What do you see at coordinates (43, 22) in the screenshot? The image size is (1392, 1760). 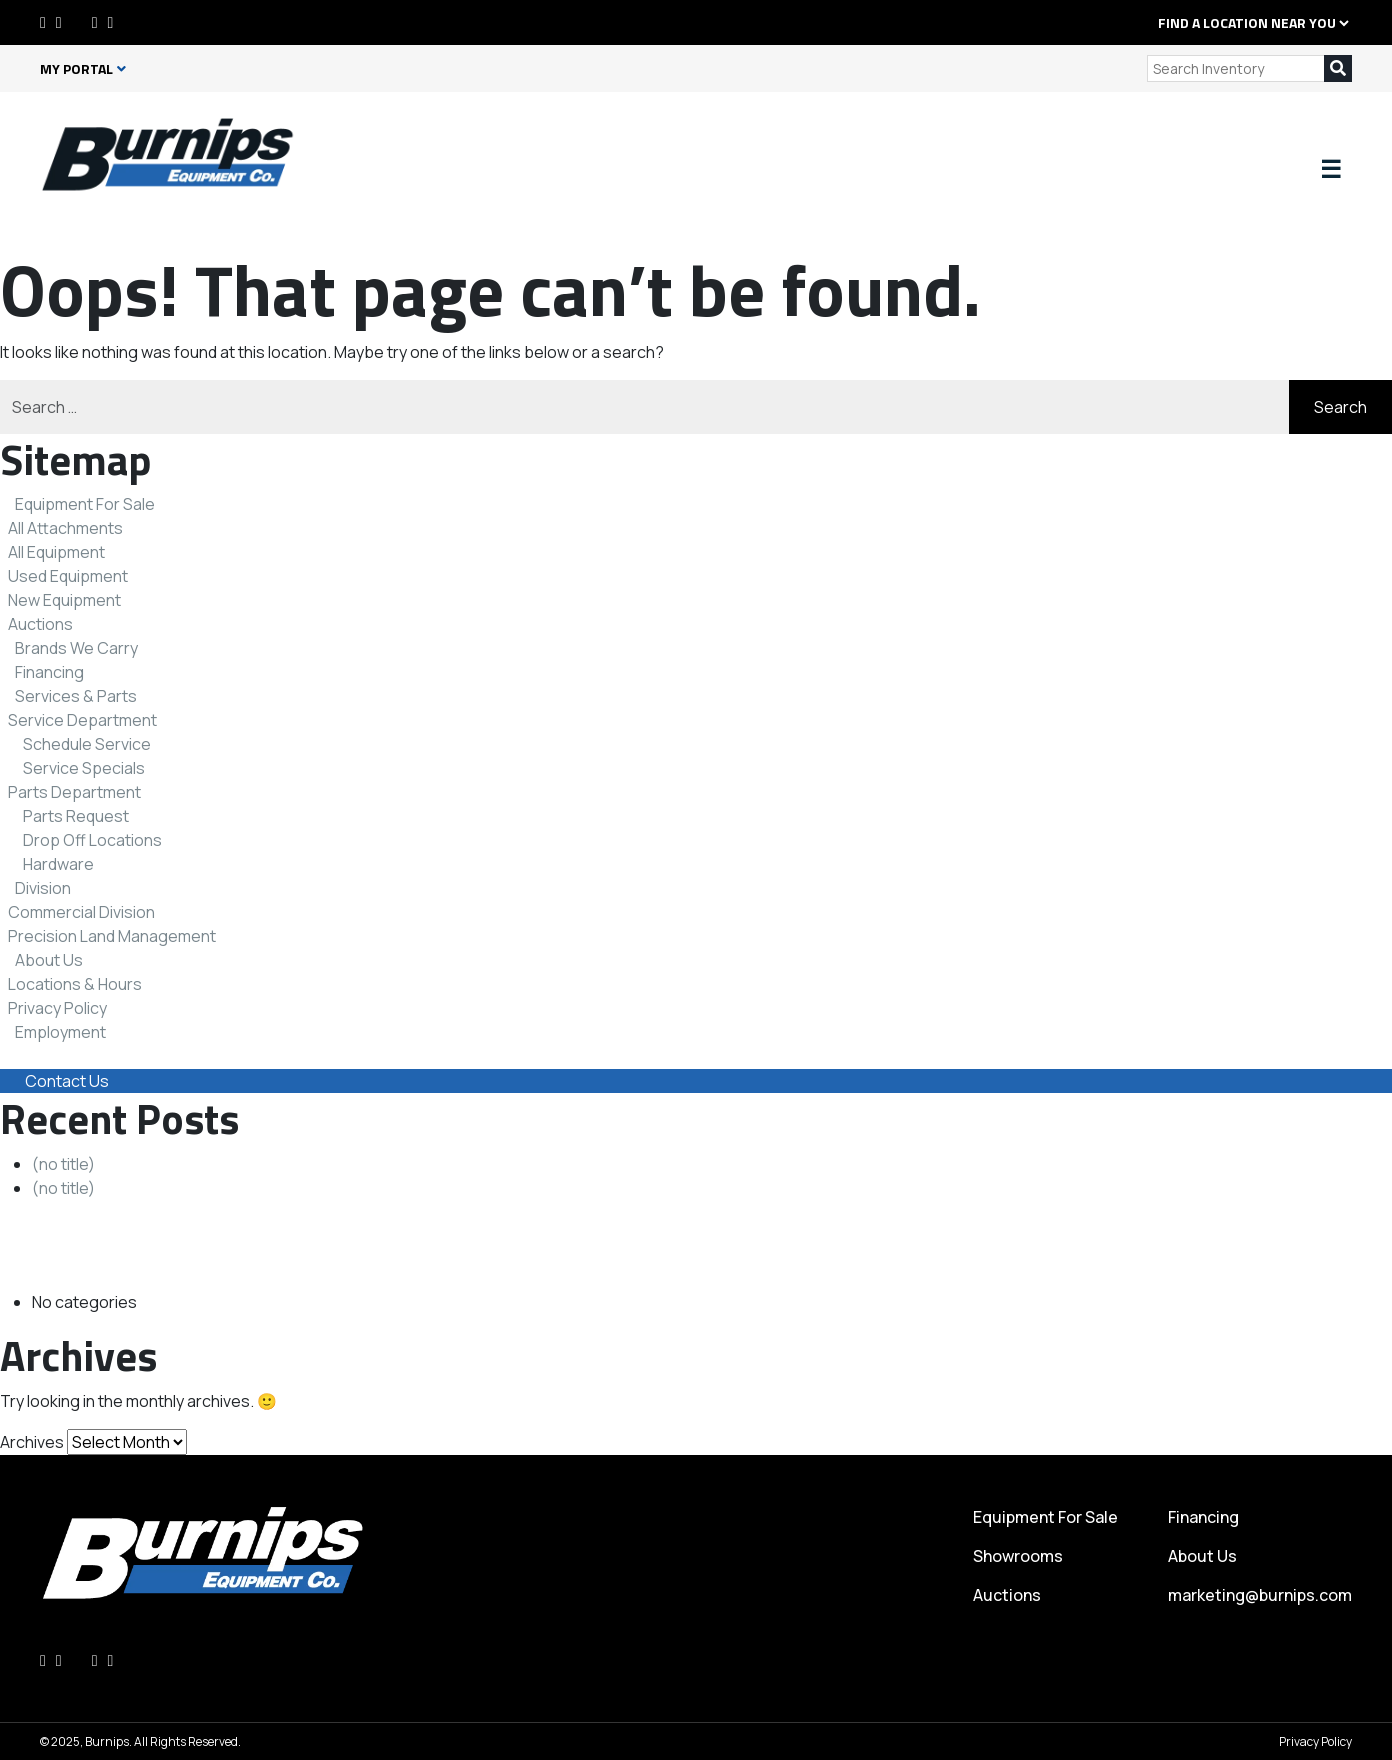 I see `[Facebook]` at bounding box center [43, 22].